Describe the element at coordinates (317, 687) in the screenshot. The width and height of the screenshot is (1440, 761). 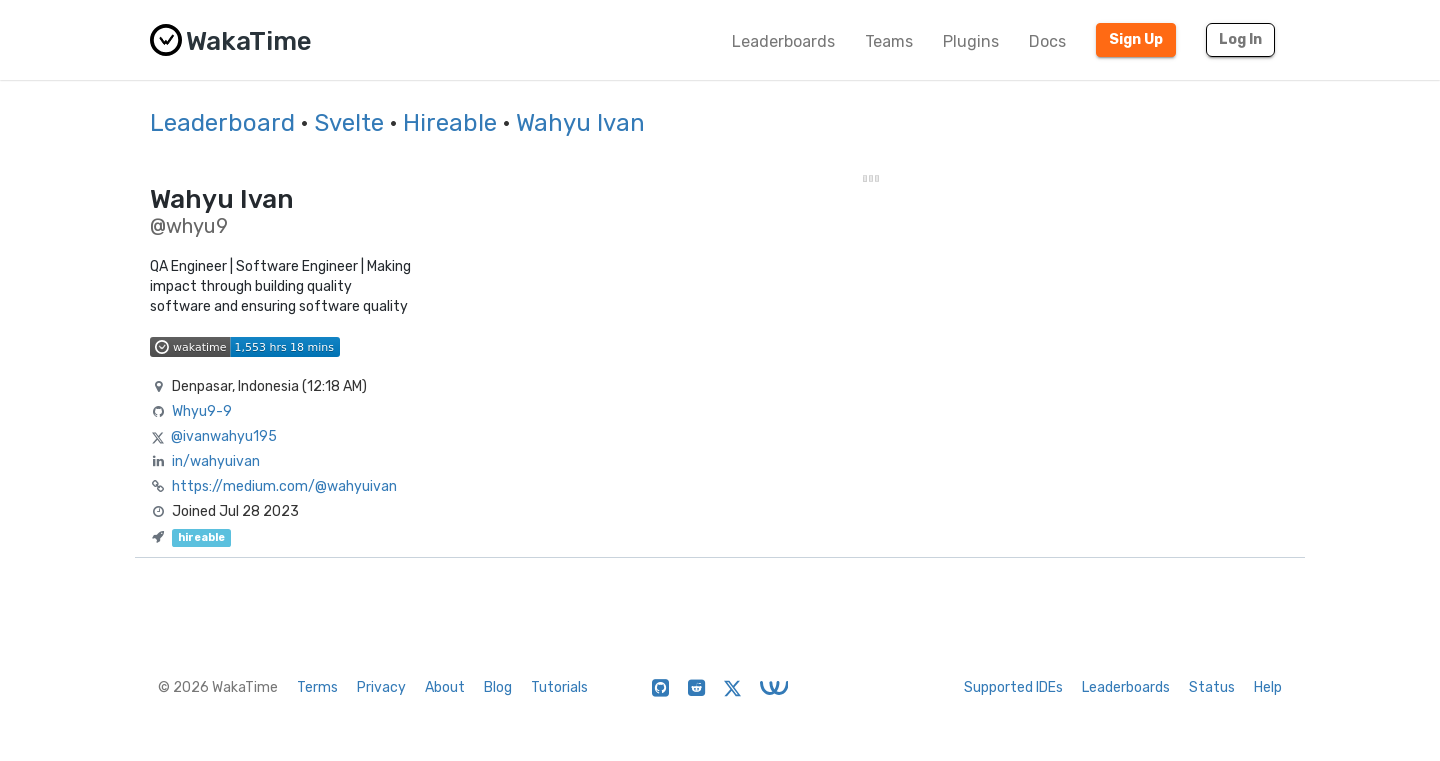
I see `Terms` at that location.